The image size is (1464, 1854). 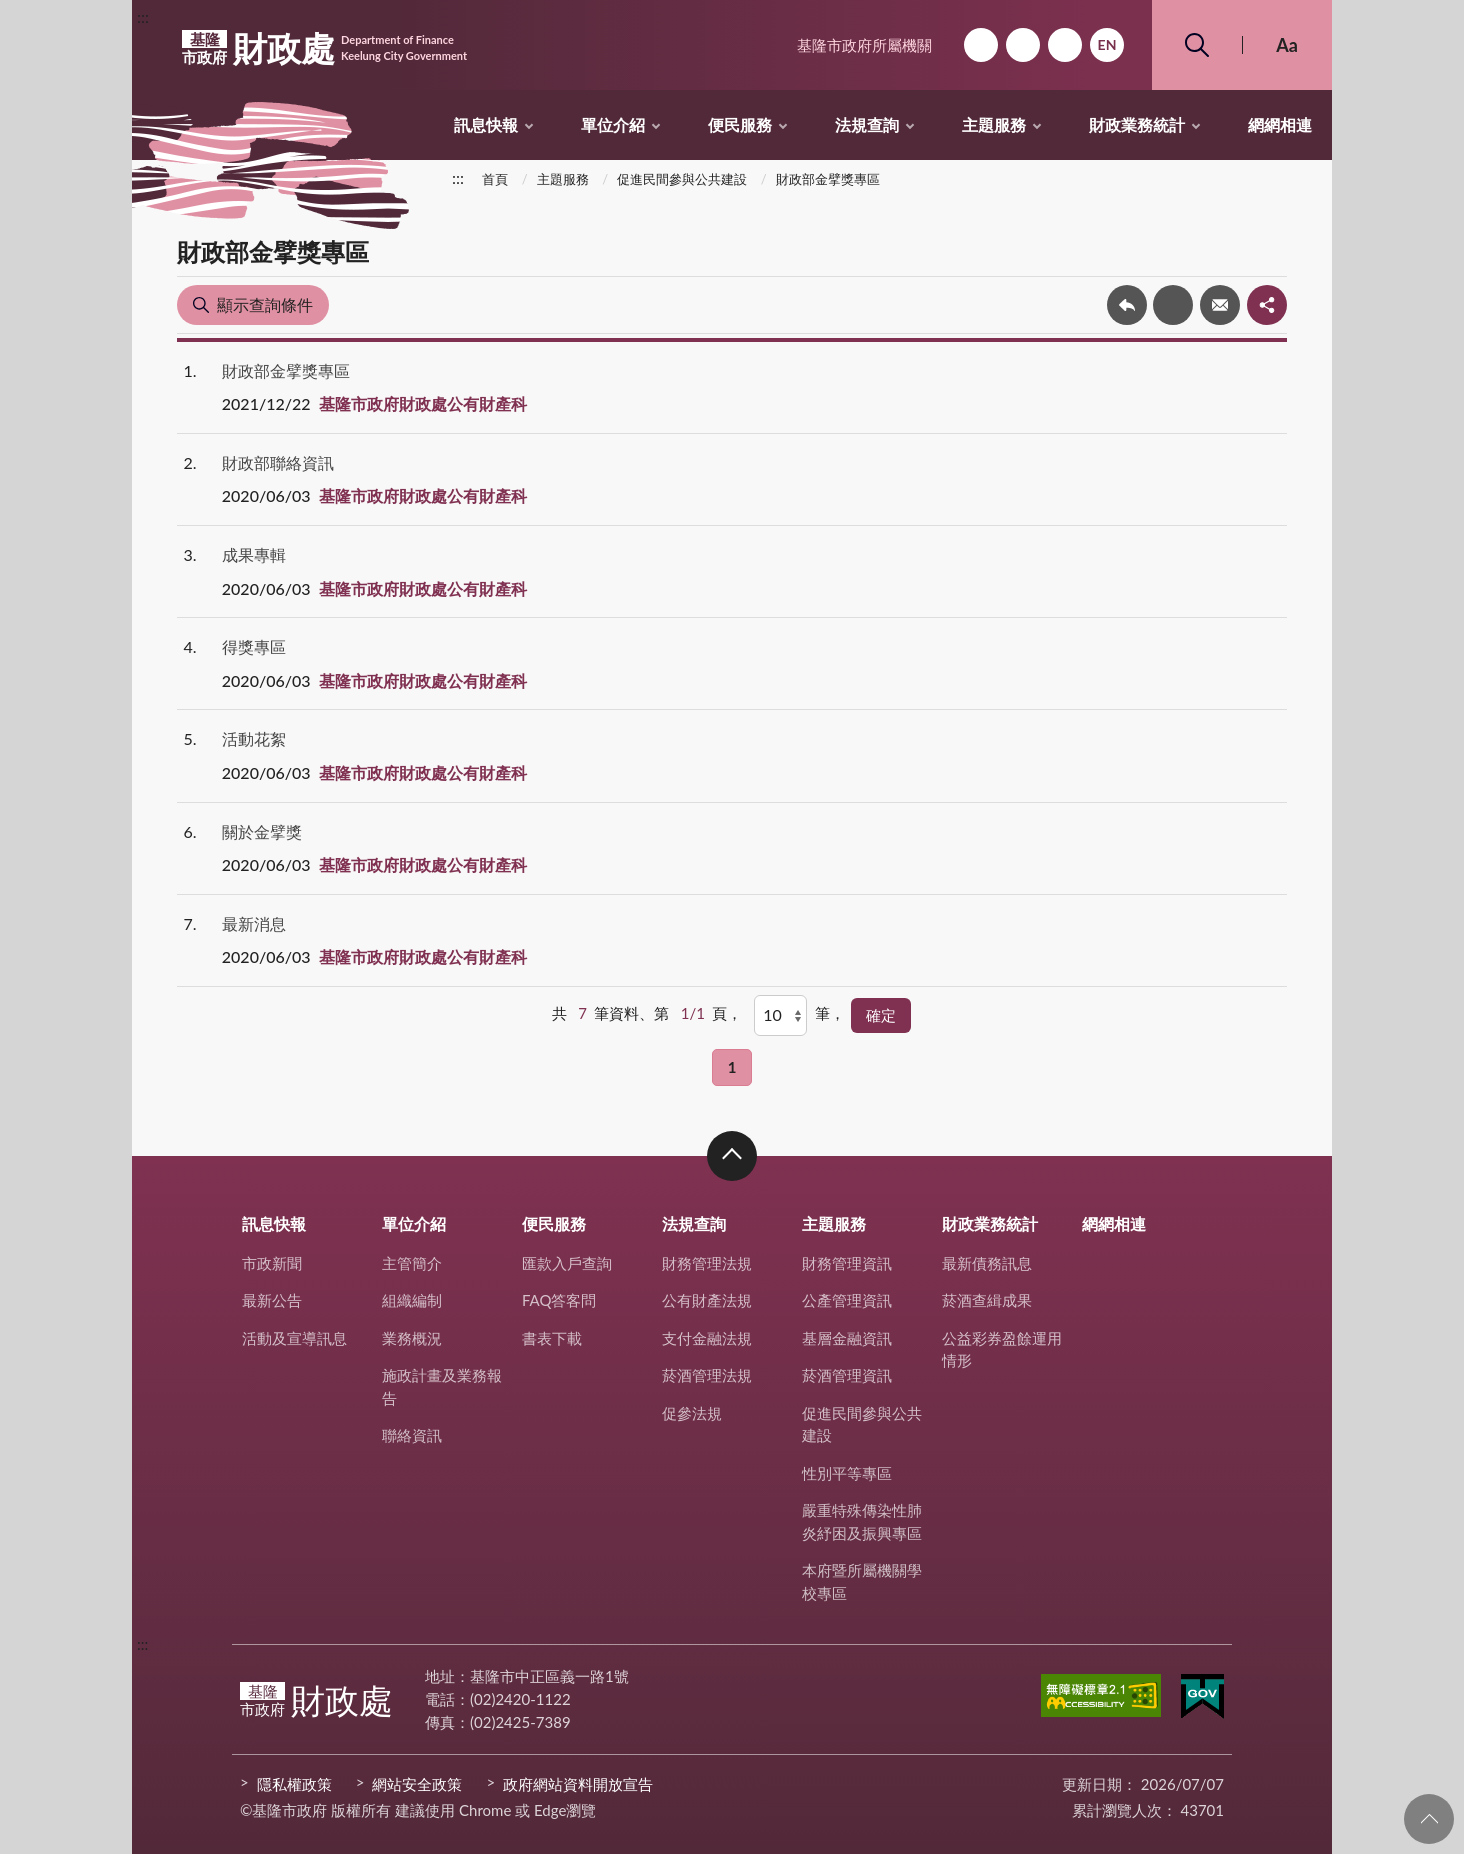 What do you see at coordinates (1287, 45) in the screenshot?
I see `Aa [button]` at bounding box center [1287, 45].